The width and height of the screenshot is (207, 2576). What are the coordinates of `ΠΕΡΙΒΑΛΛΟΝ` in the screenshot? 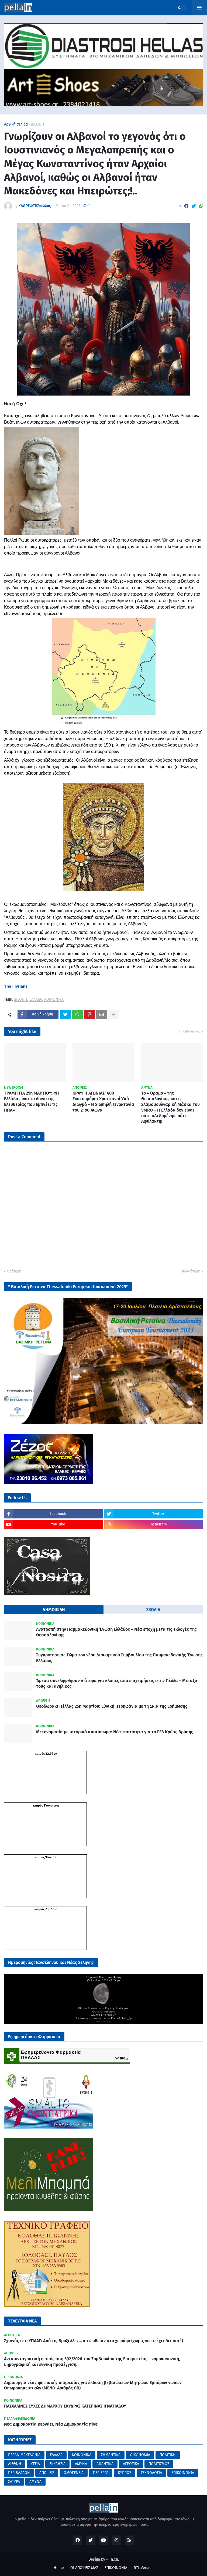 It's located at (19, 2472).